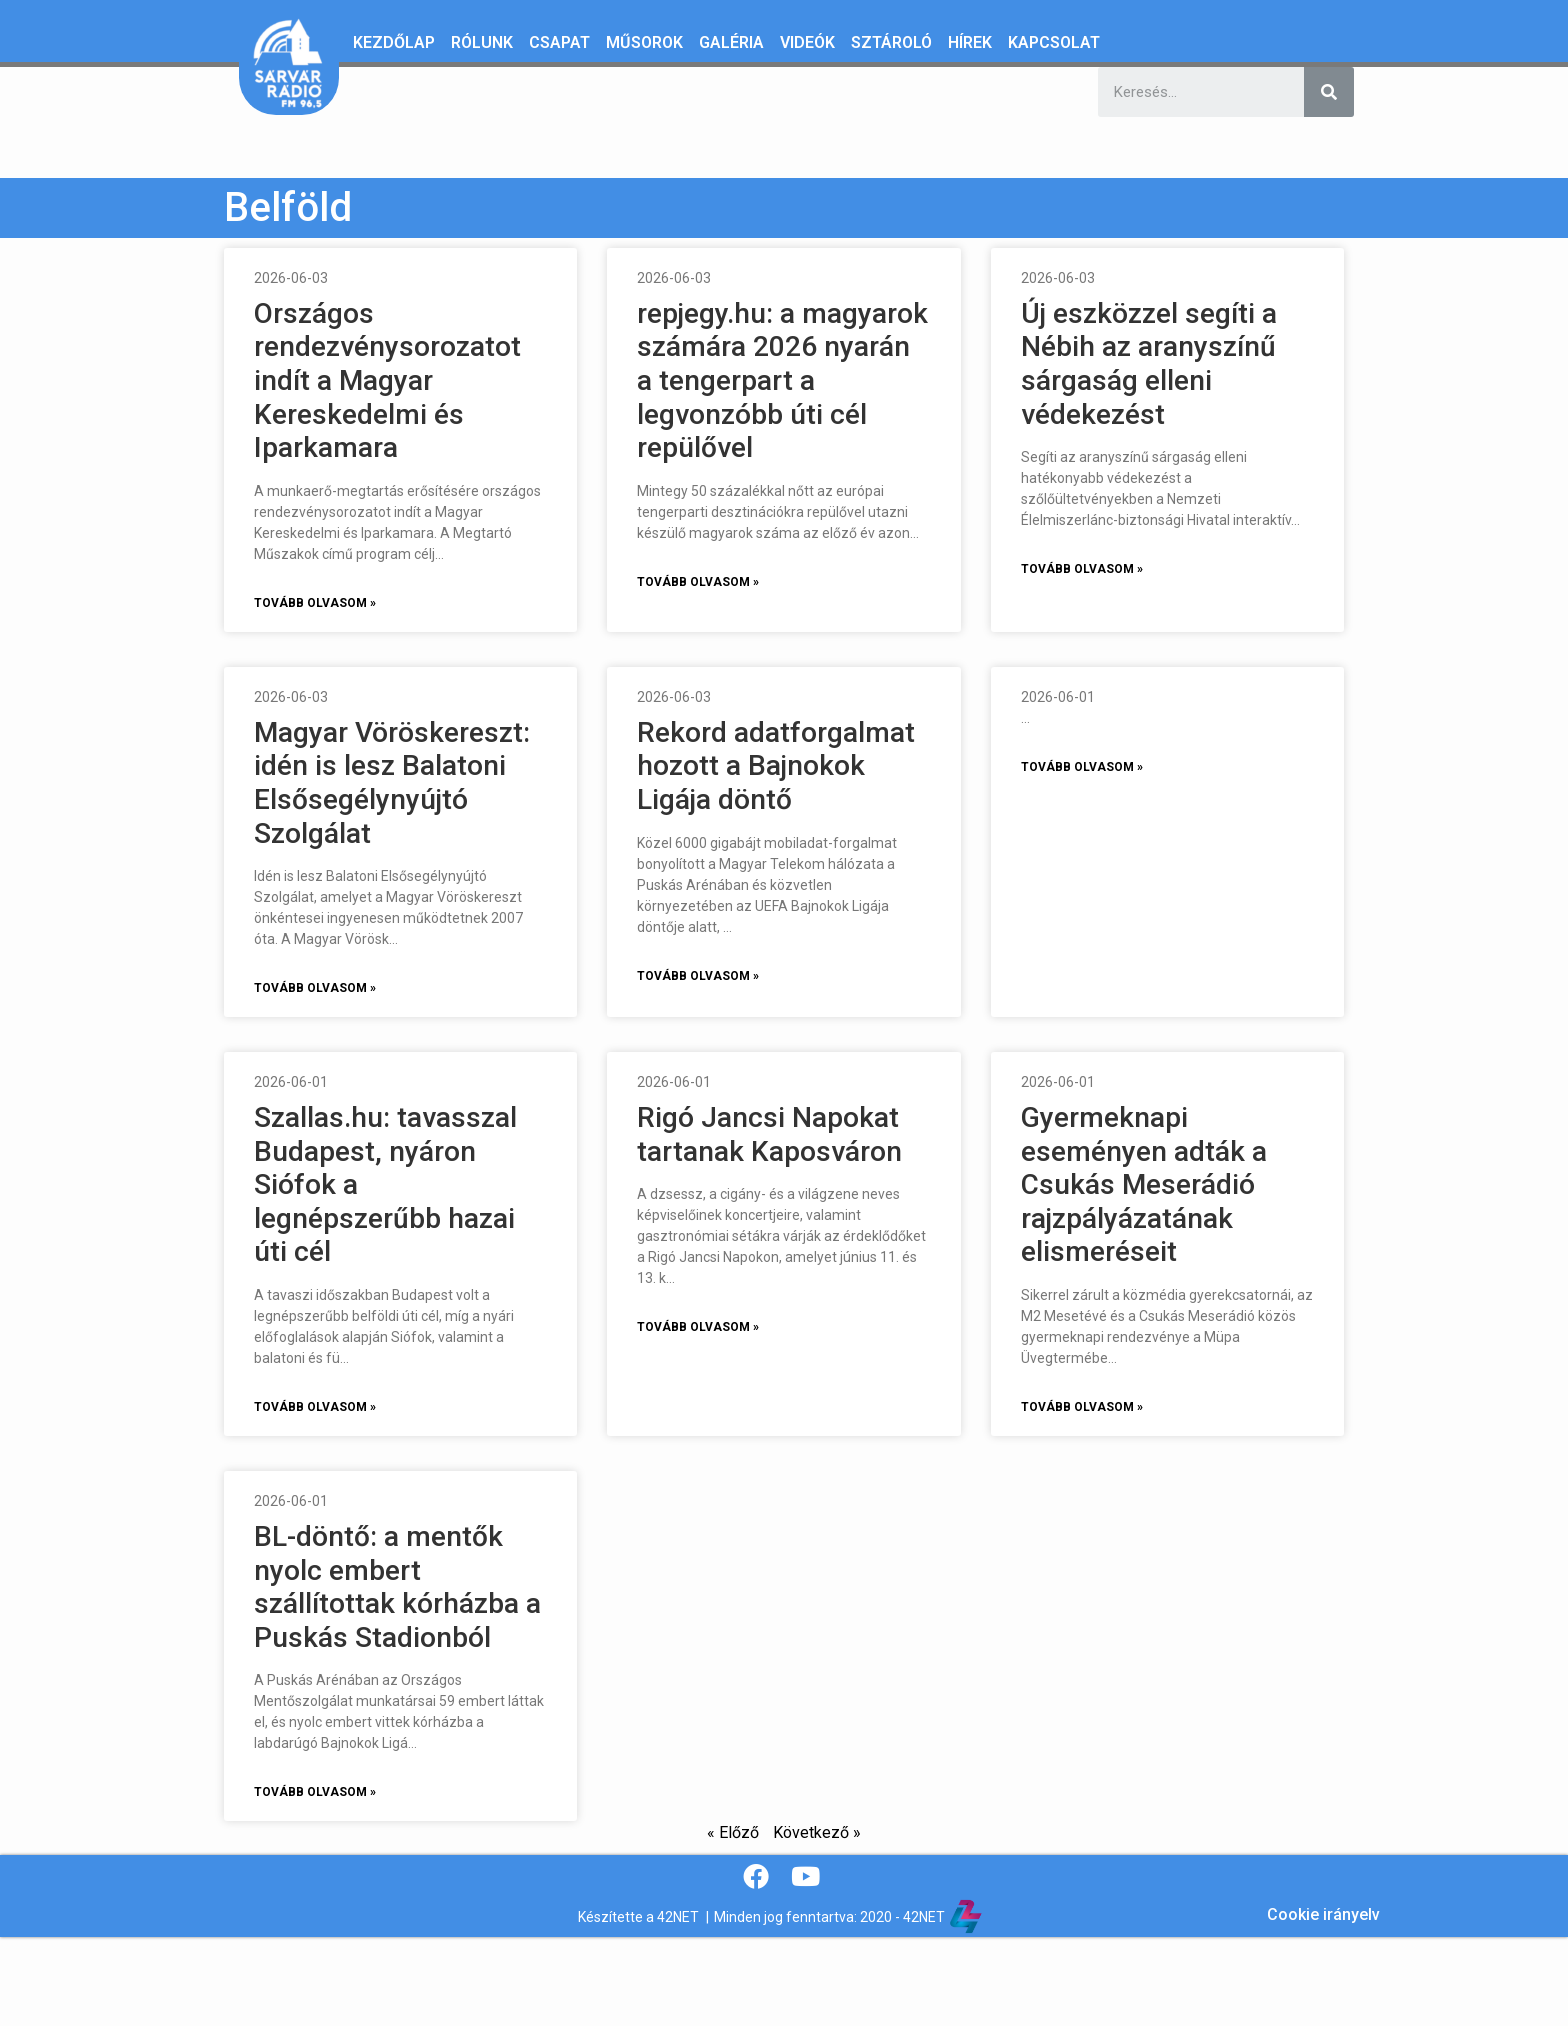  I want to click on Kezdőlap, so click(394, 42).